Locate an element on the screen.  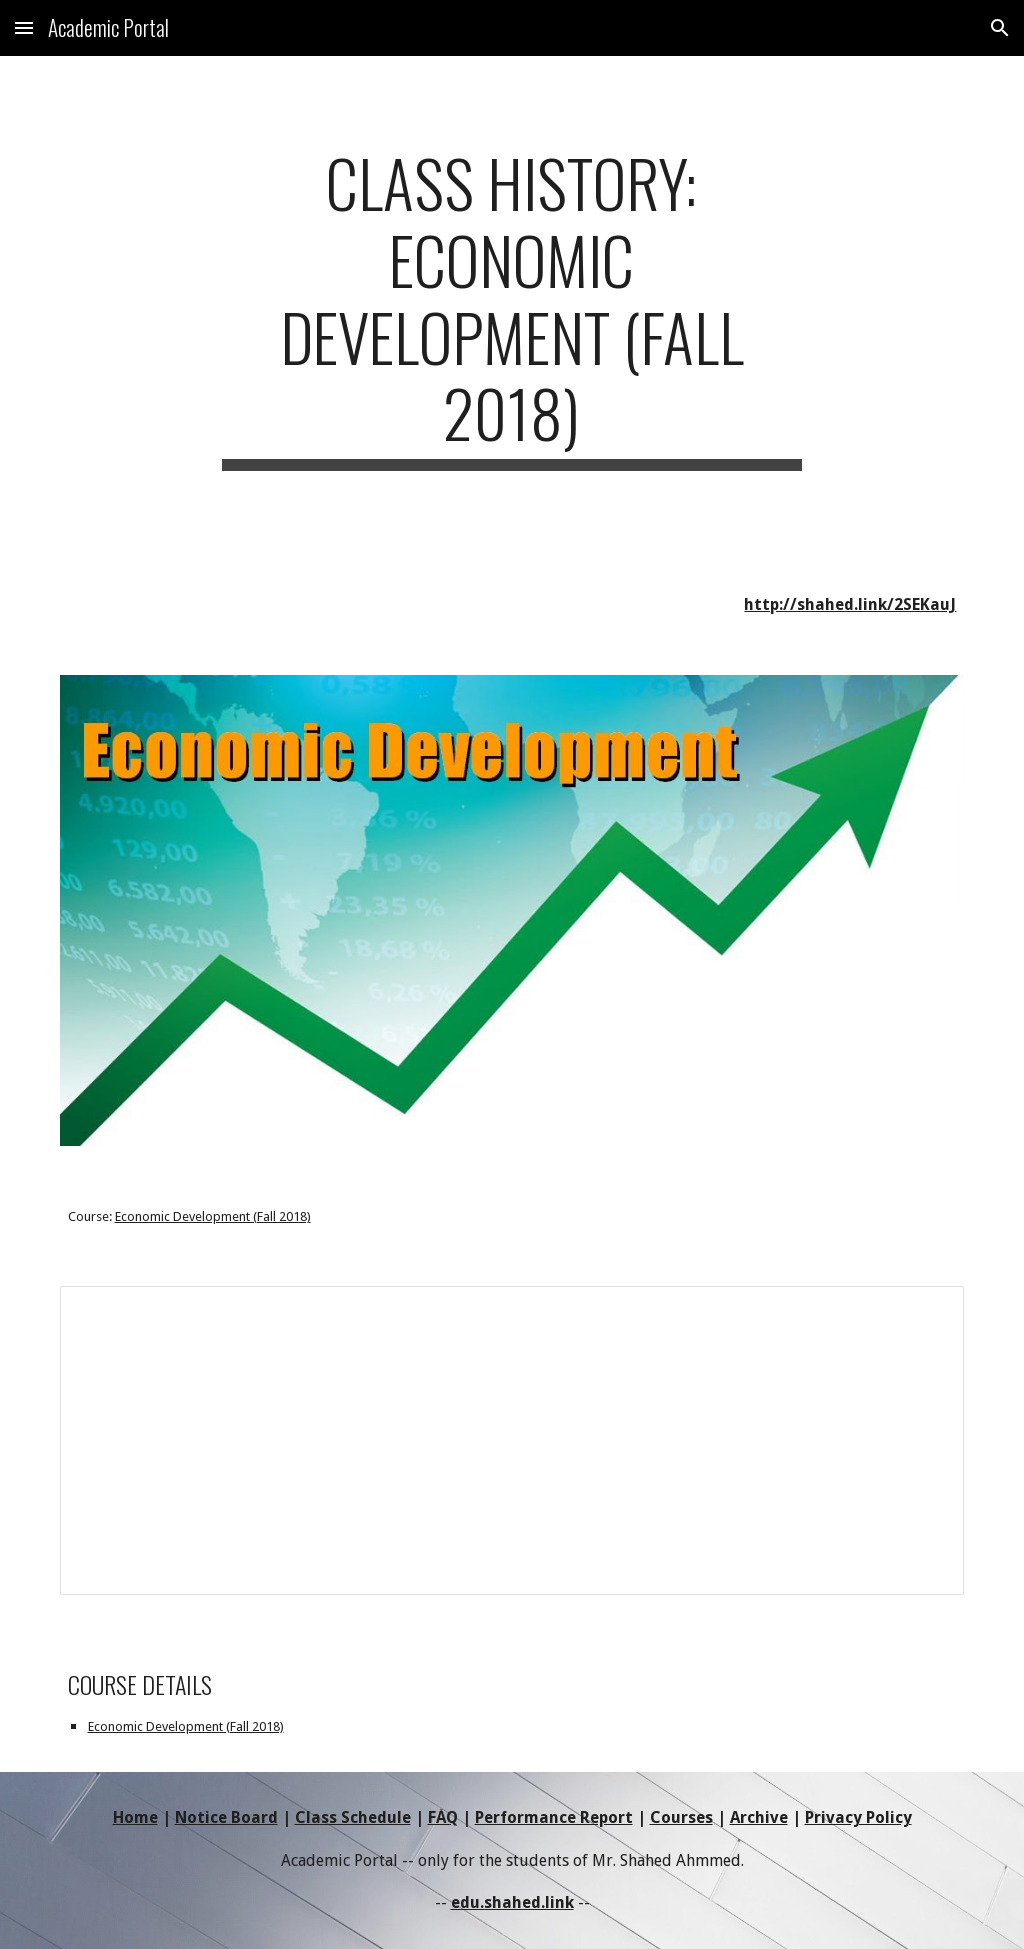
[main] is located at coordinates (511, 307).